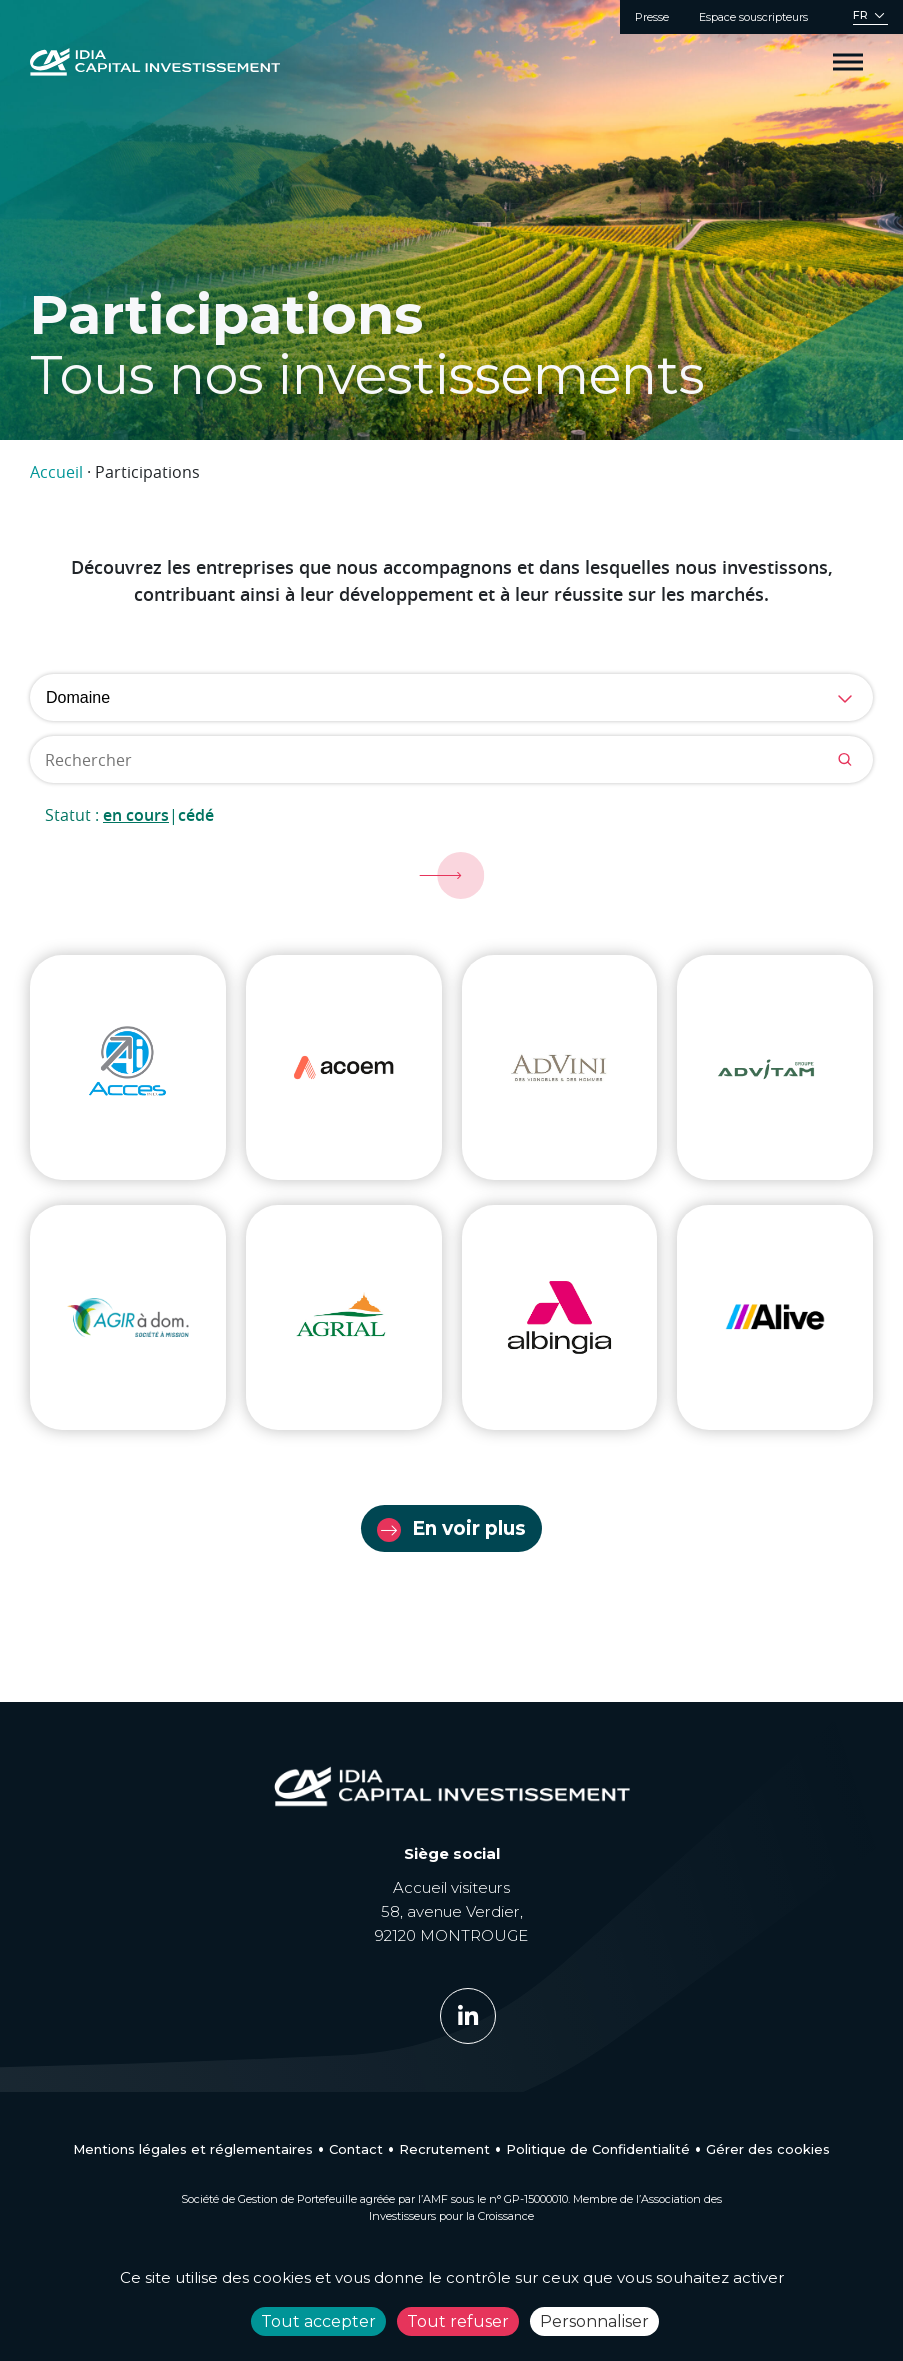 This screenshot has height=2361, width=903. Describe the element at coordinates (753, 17) in the screenshot. I see `Espace souscripteurs` at that location.